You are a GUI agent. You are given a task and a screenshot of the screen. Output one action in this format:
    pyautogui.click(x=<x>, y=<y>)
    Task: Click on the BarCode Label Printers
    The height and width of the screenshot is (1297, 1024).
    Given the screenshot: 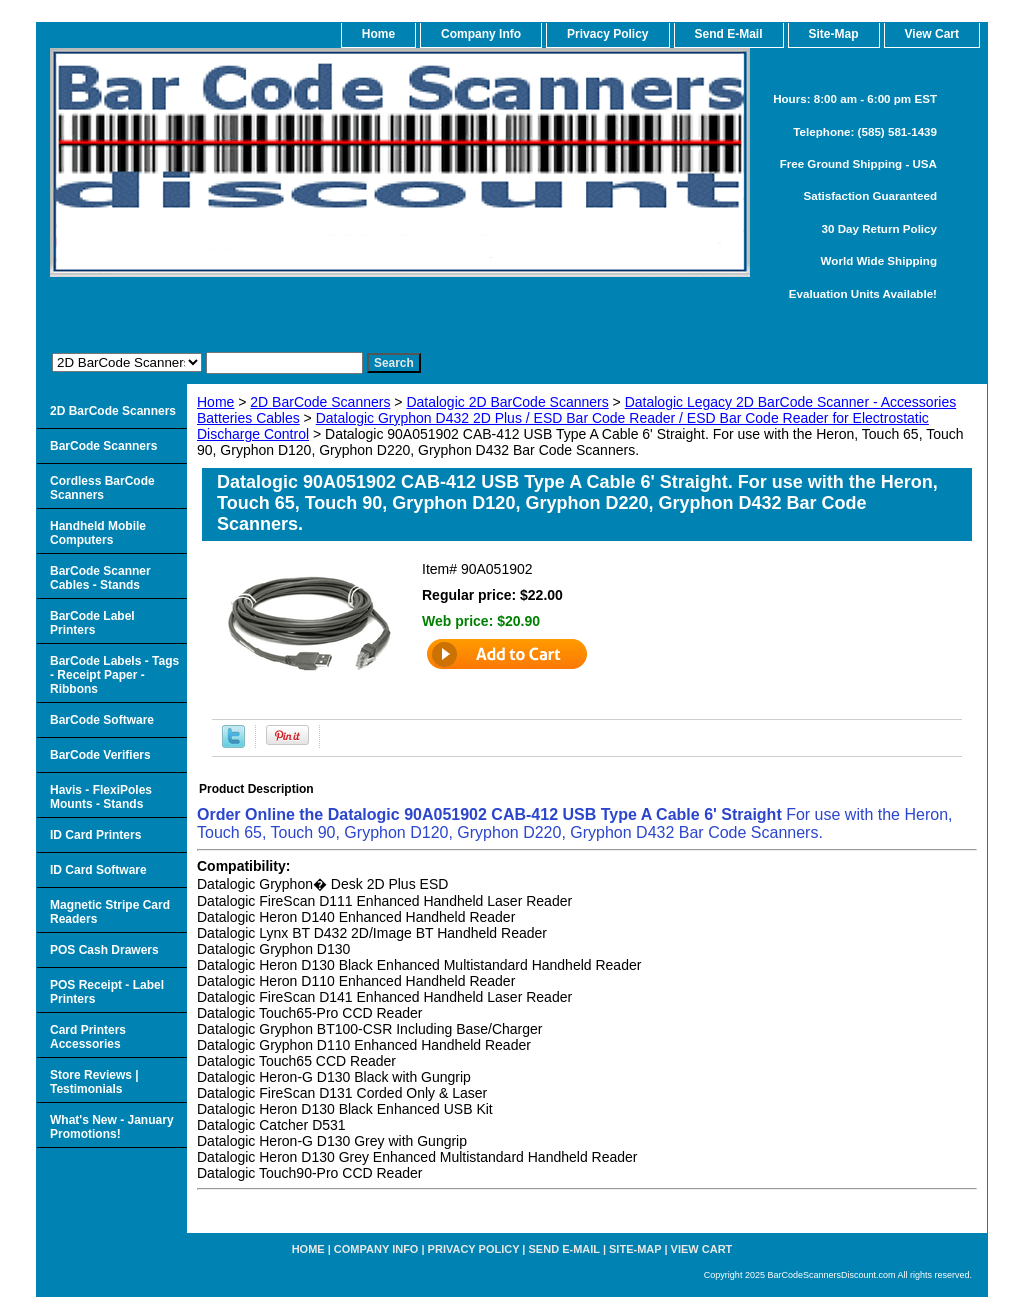 What is the action you would take?
    pyautogui.click(x=92, y=623)
    